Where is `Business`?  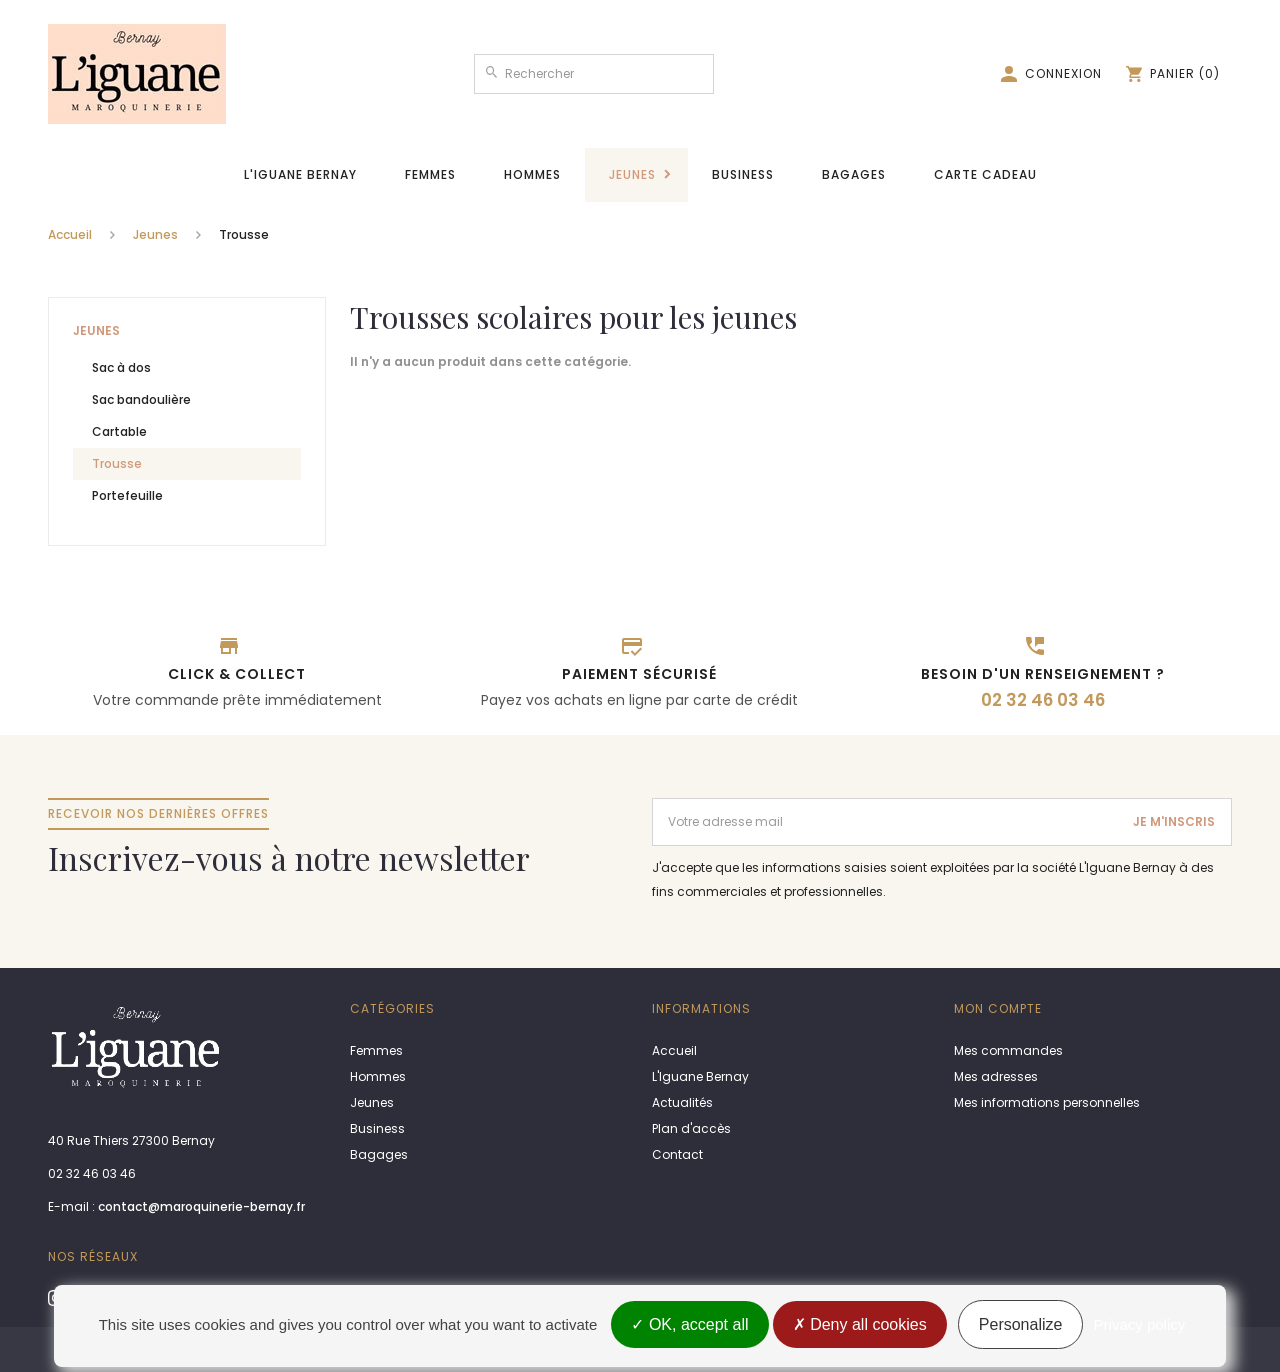 Business is located at coordinates (743, 174).